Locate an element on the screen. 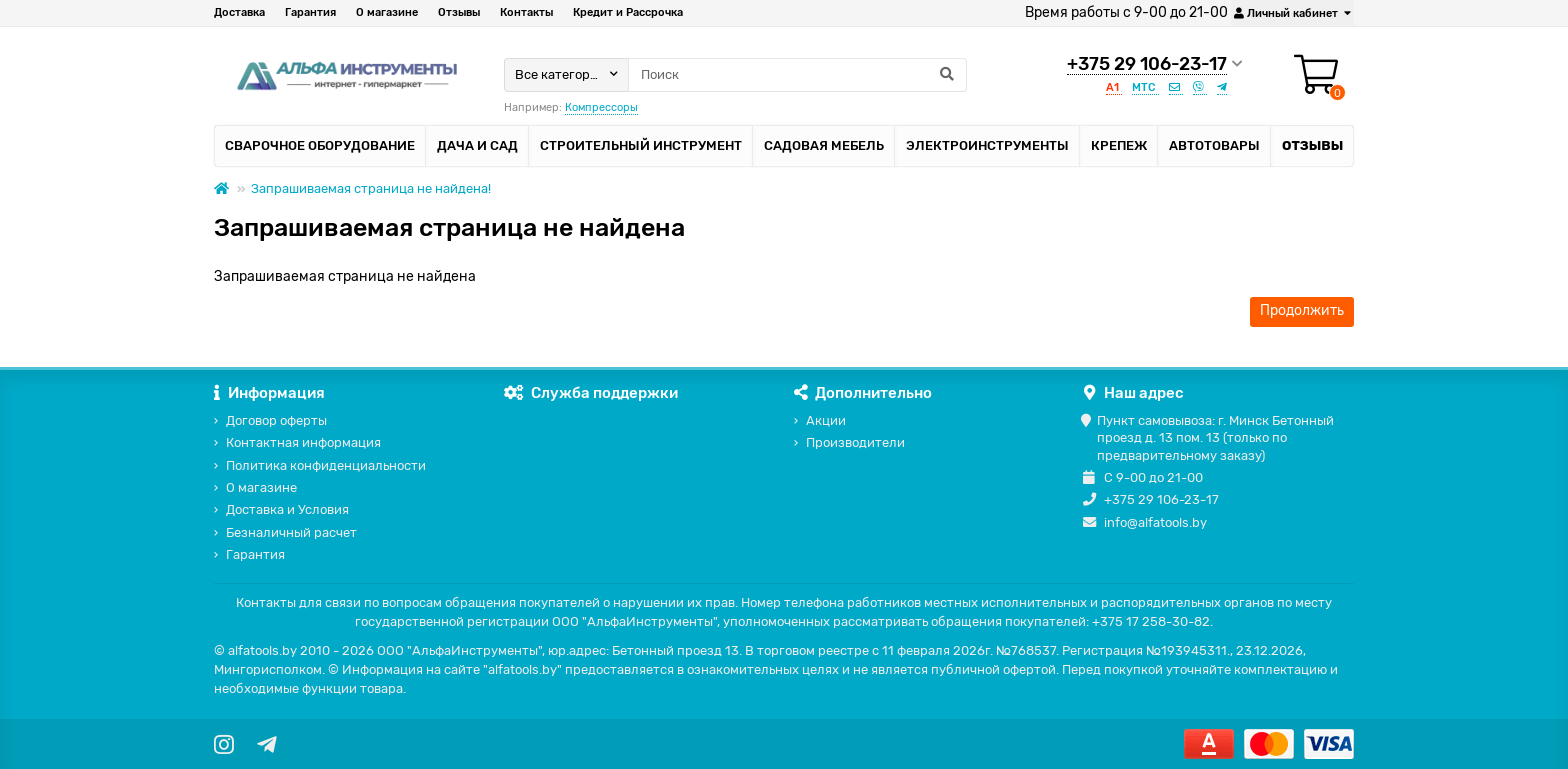 This screenshot has height=769, width=1568. Доставка is located at coordinates (239, 12).